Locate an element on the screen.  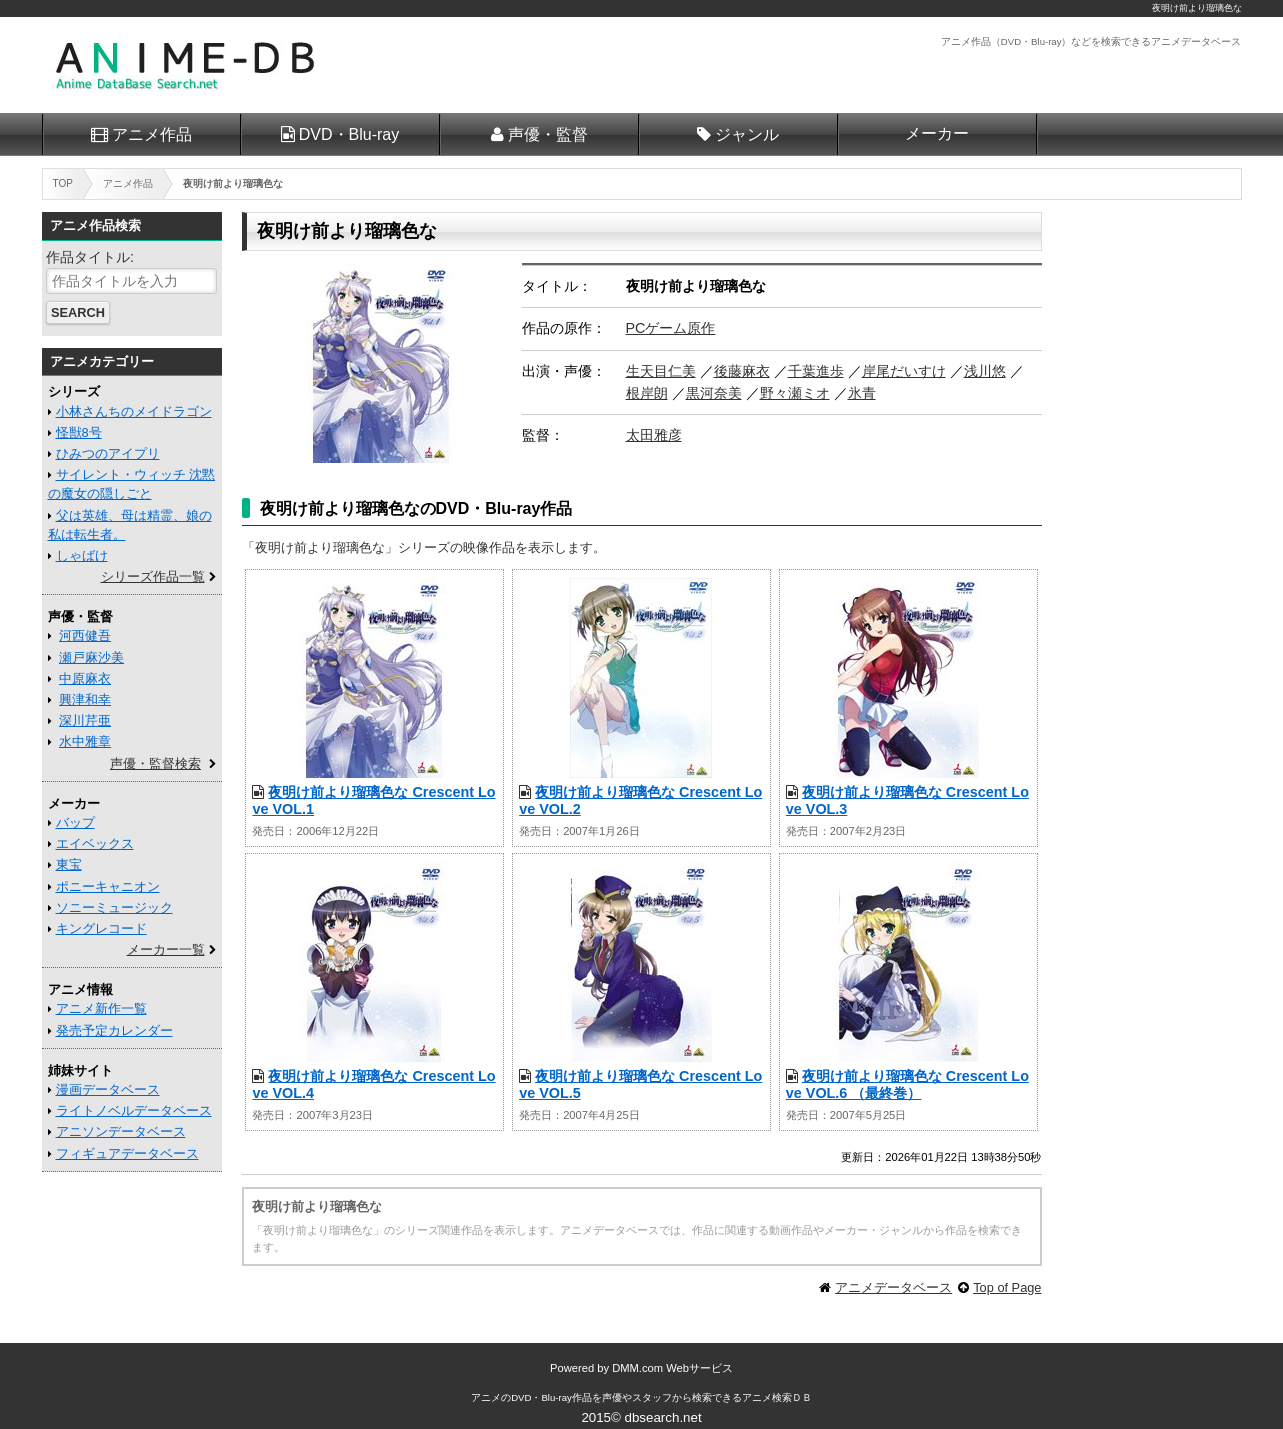
Top of Page is located at coordinates (1007, 1287).